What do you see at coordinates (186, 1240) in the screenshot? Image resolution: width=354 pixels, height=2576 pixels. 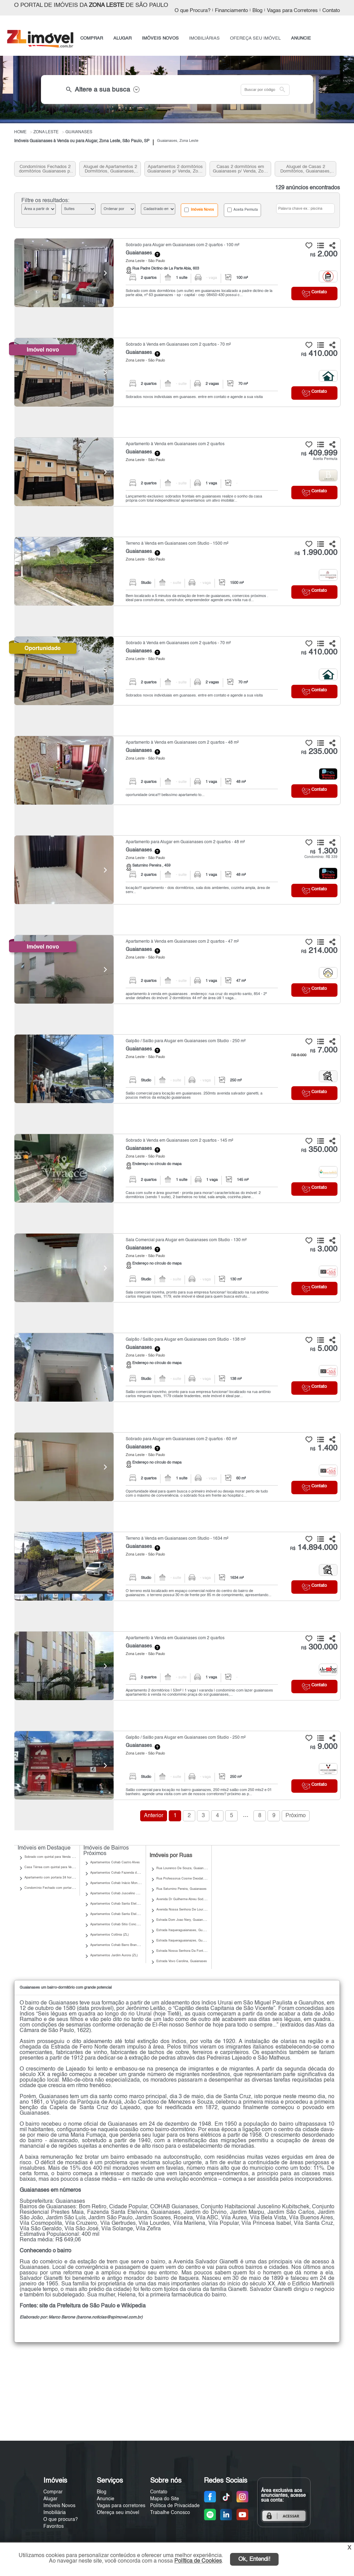 I see `Sala Comercial para Alugar em Guaianases com Studio - 130 m²` at bounding box center [186, 1240].